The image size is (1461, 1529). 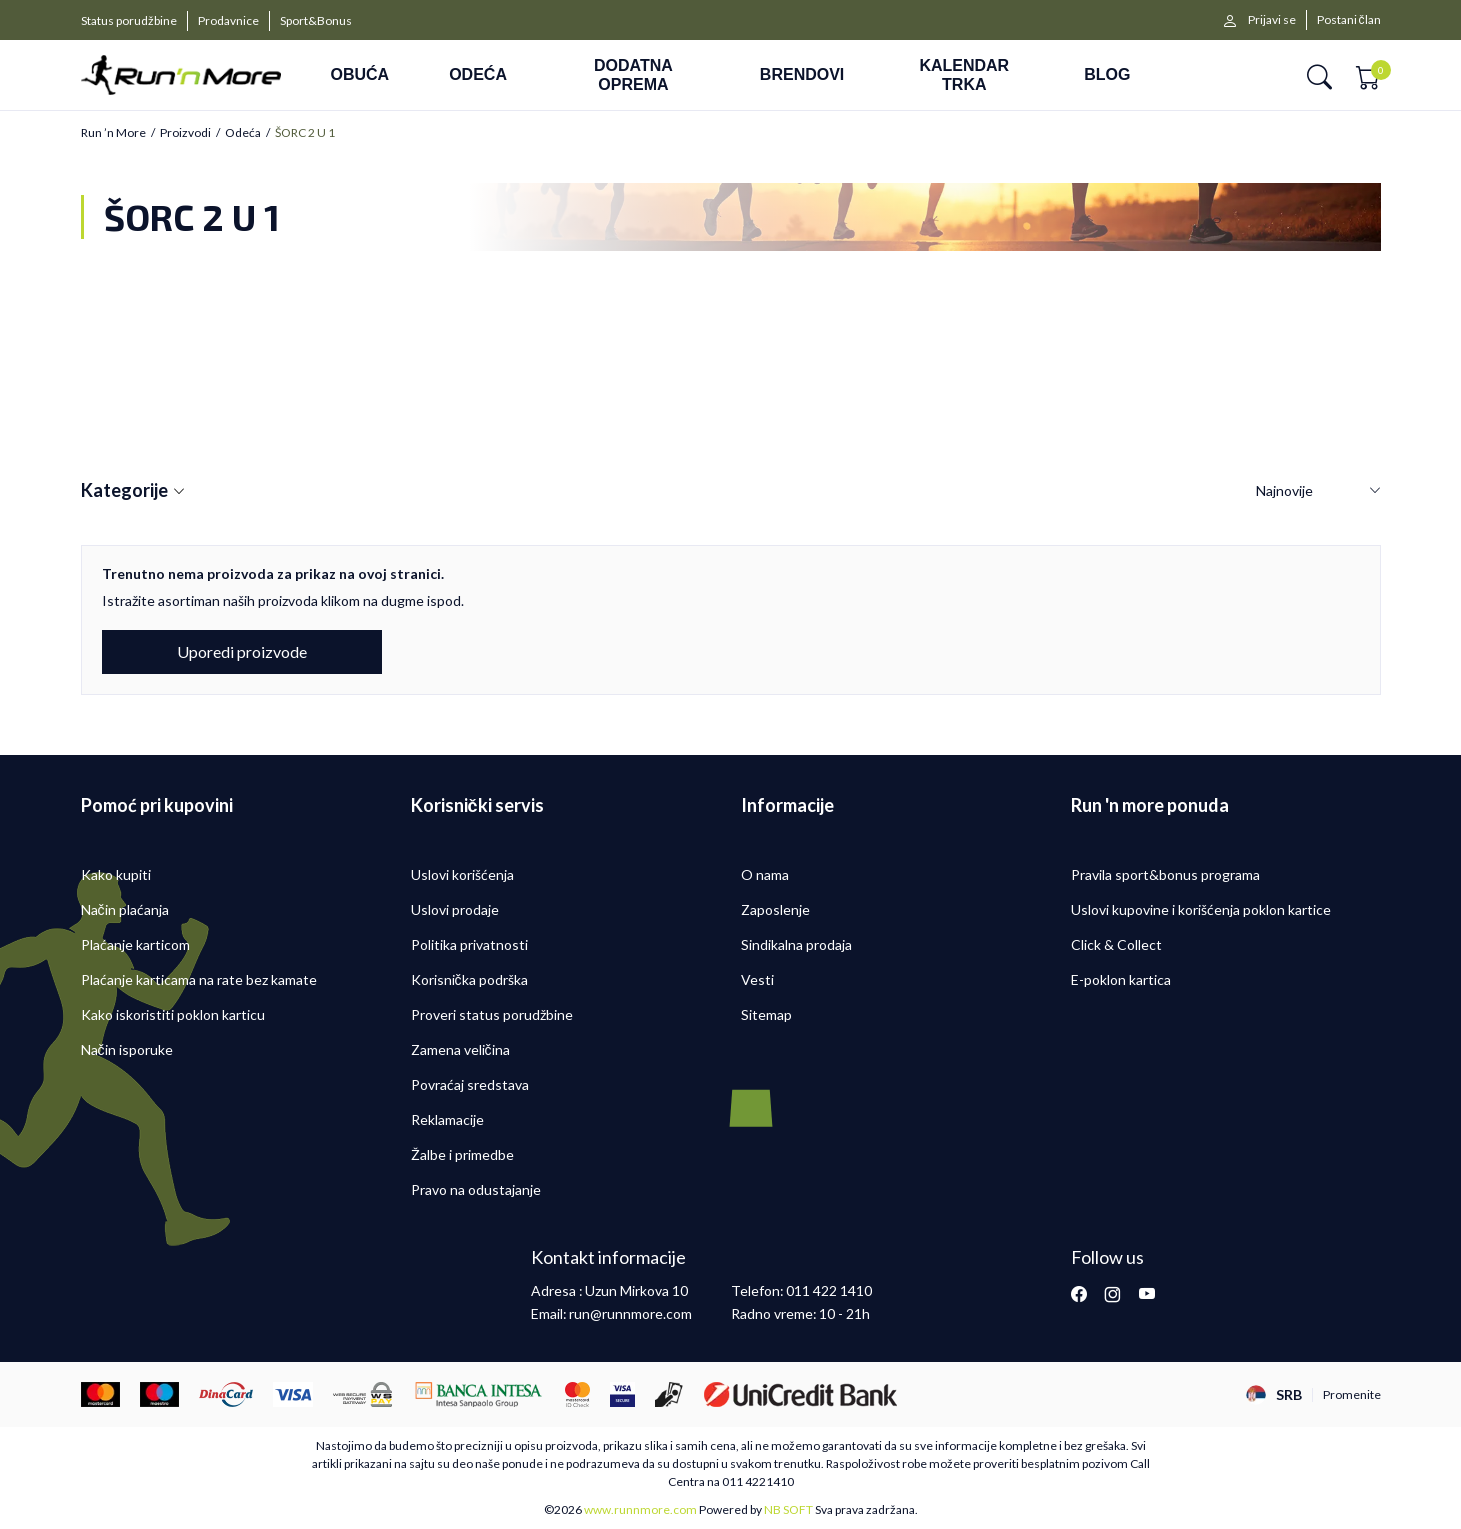 What do you see at coordinates (228, 20) in the screenshot?
I see `Prodavnice` at bounding box center [228, 20].